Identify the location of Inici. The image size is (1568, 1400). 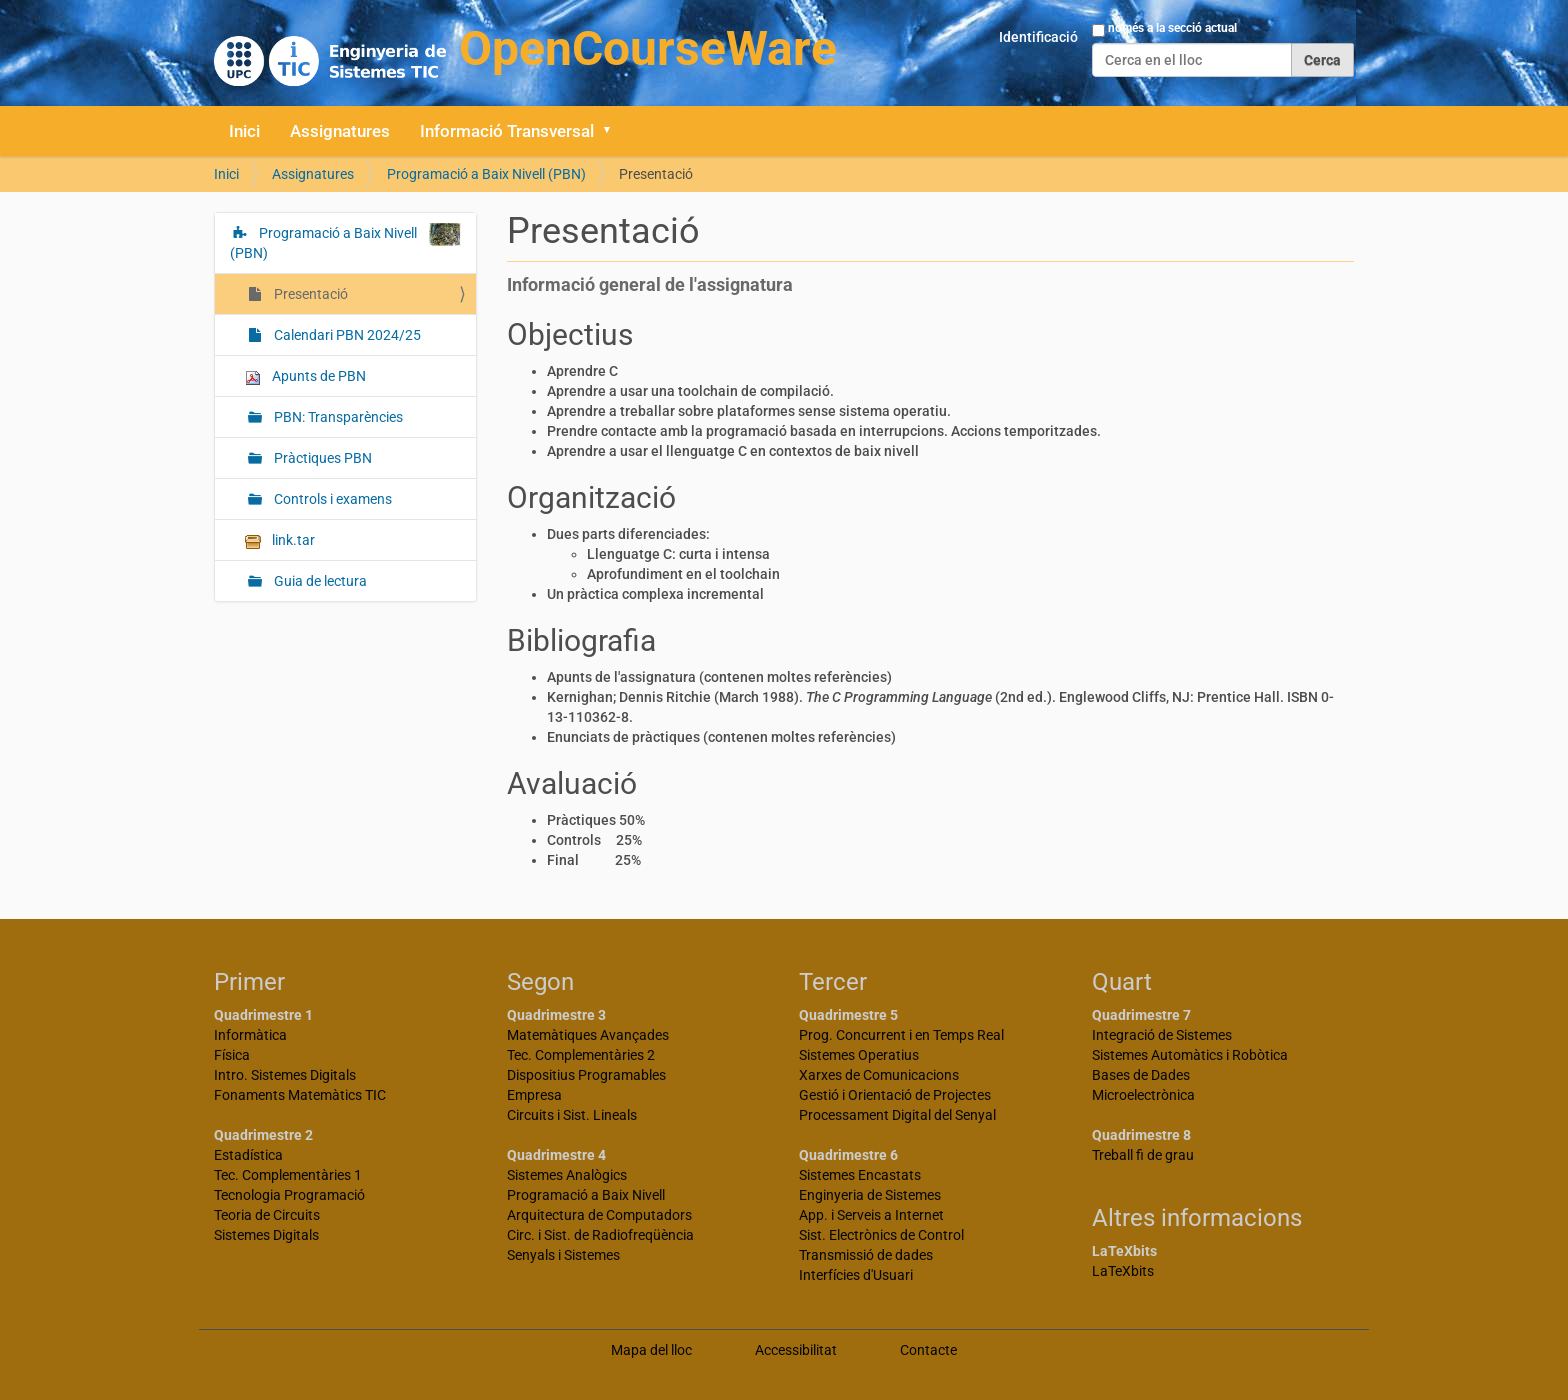
(244, 131).